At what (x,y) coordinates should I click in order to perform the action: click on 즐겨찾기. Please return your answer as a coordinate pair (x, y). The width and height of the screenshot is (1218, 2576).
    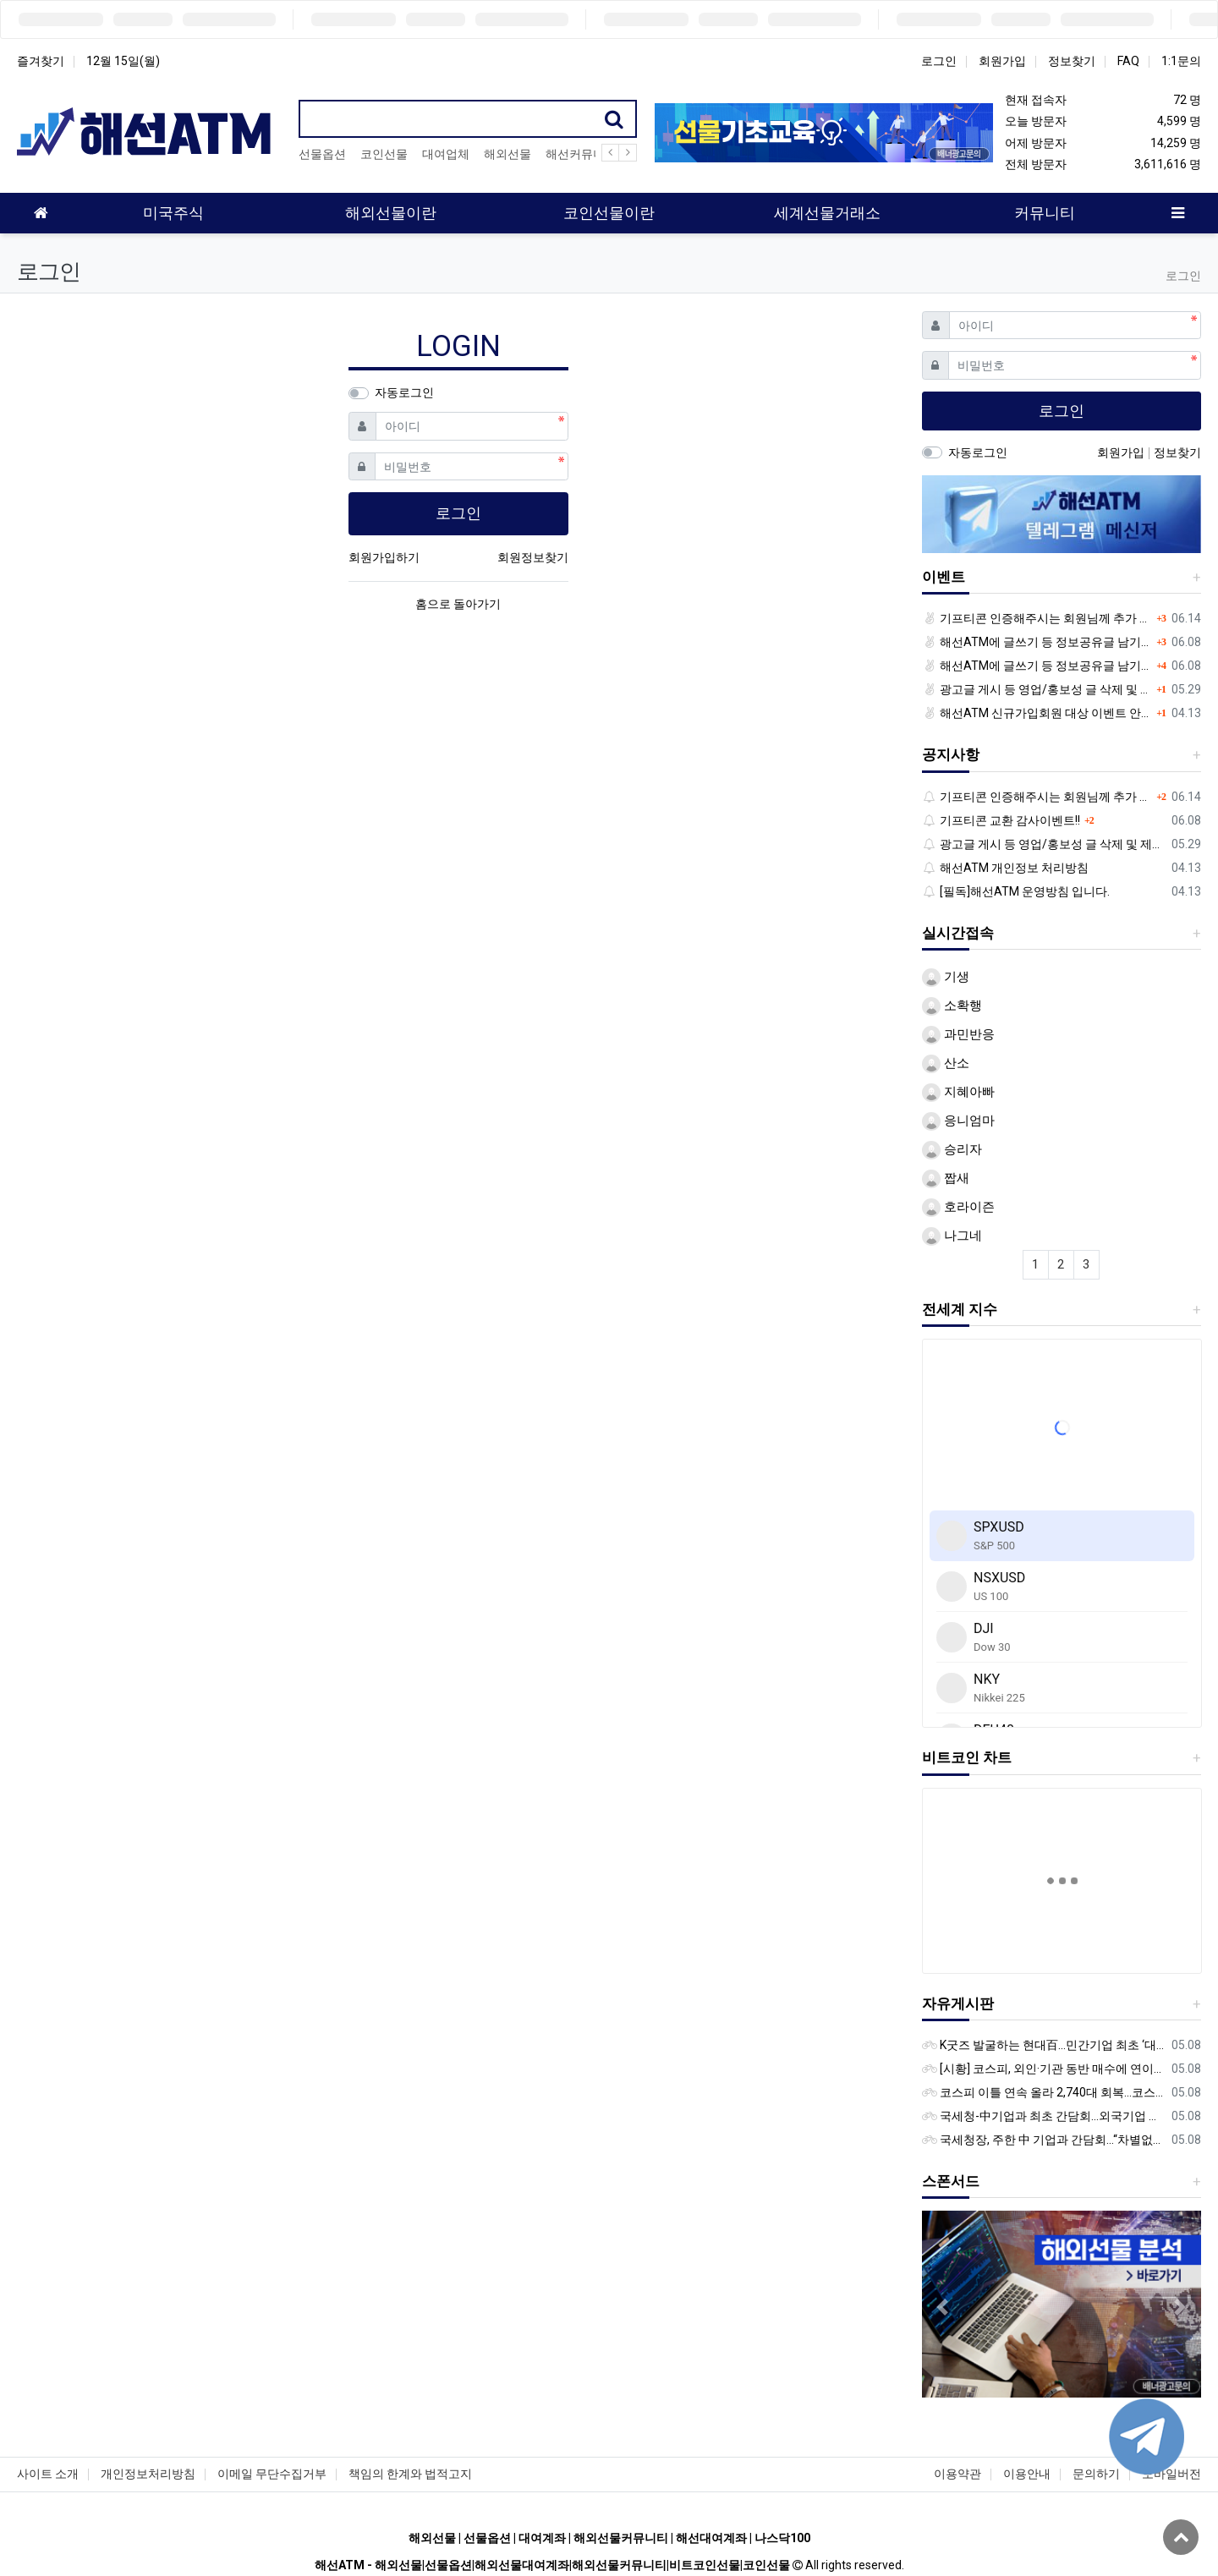
    Looking at the image, I should click on (40, 61).